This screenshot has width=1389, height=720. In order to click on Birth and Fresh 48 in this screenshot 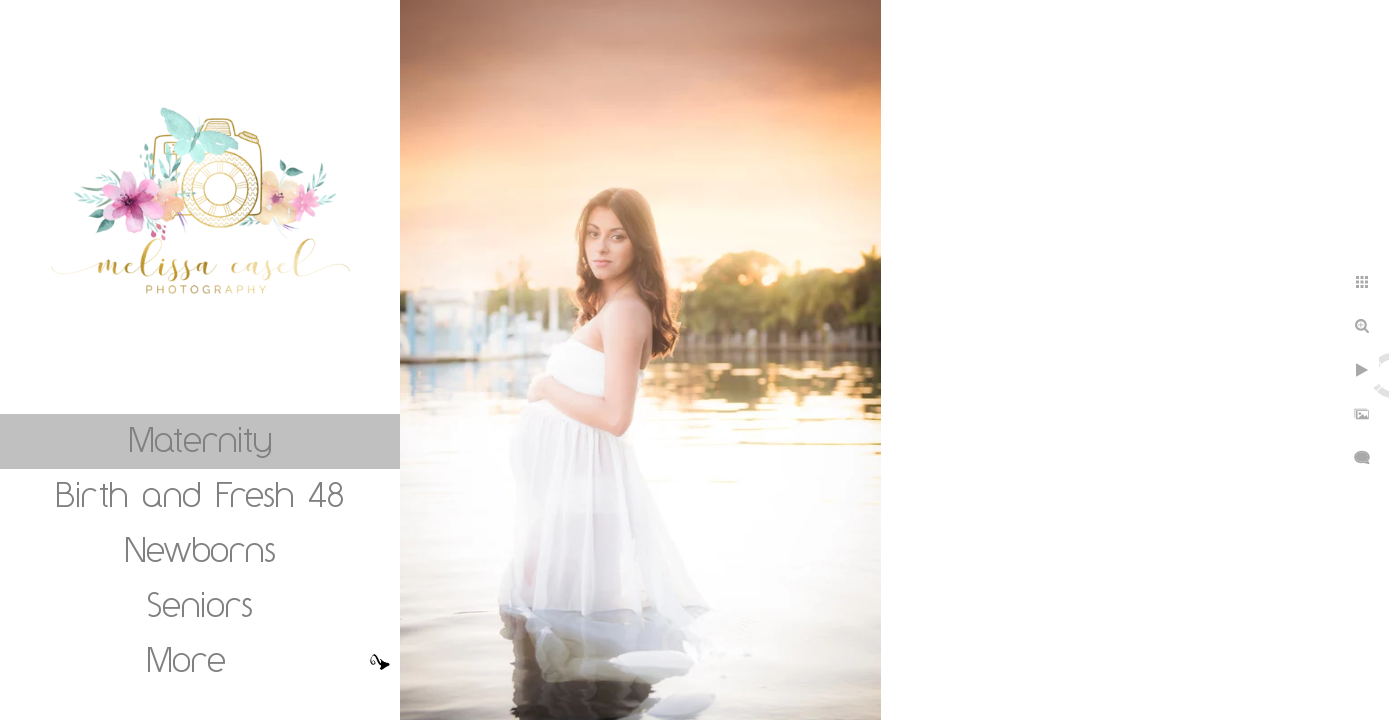, I will do `click(200, 494)`.